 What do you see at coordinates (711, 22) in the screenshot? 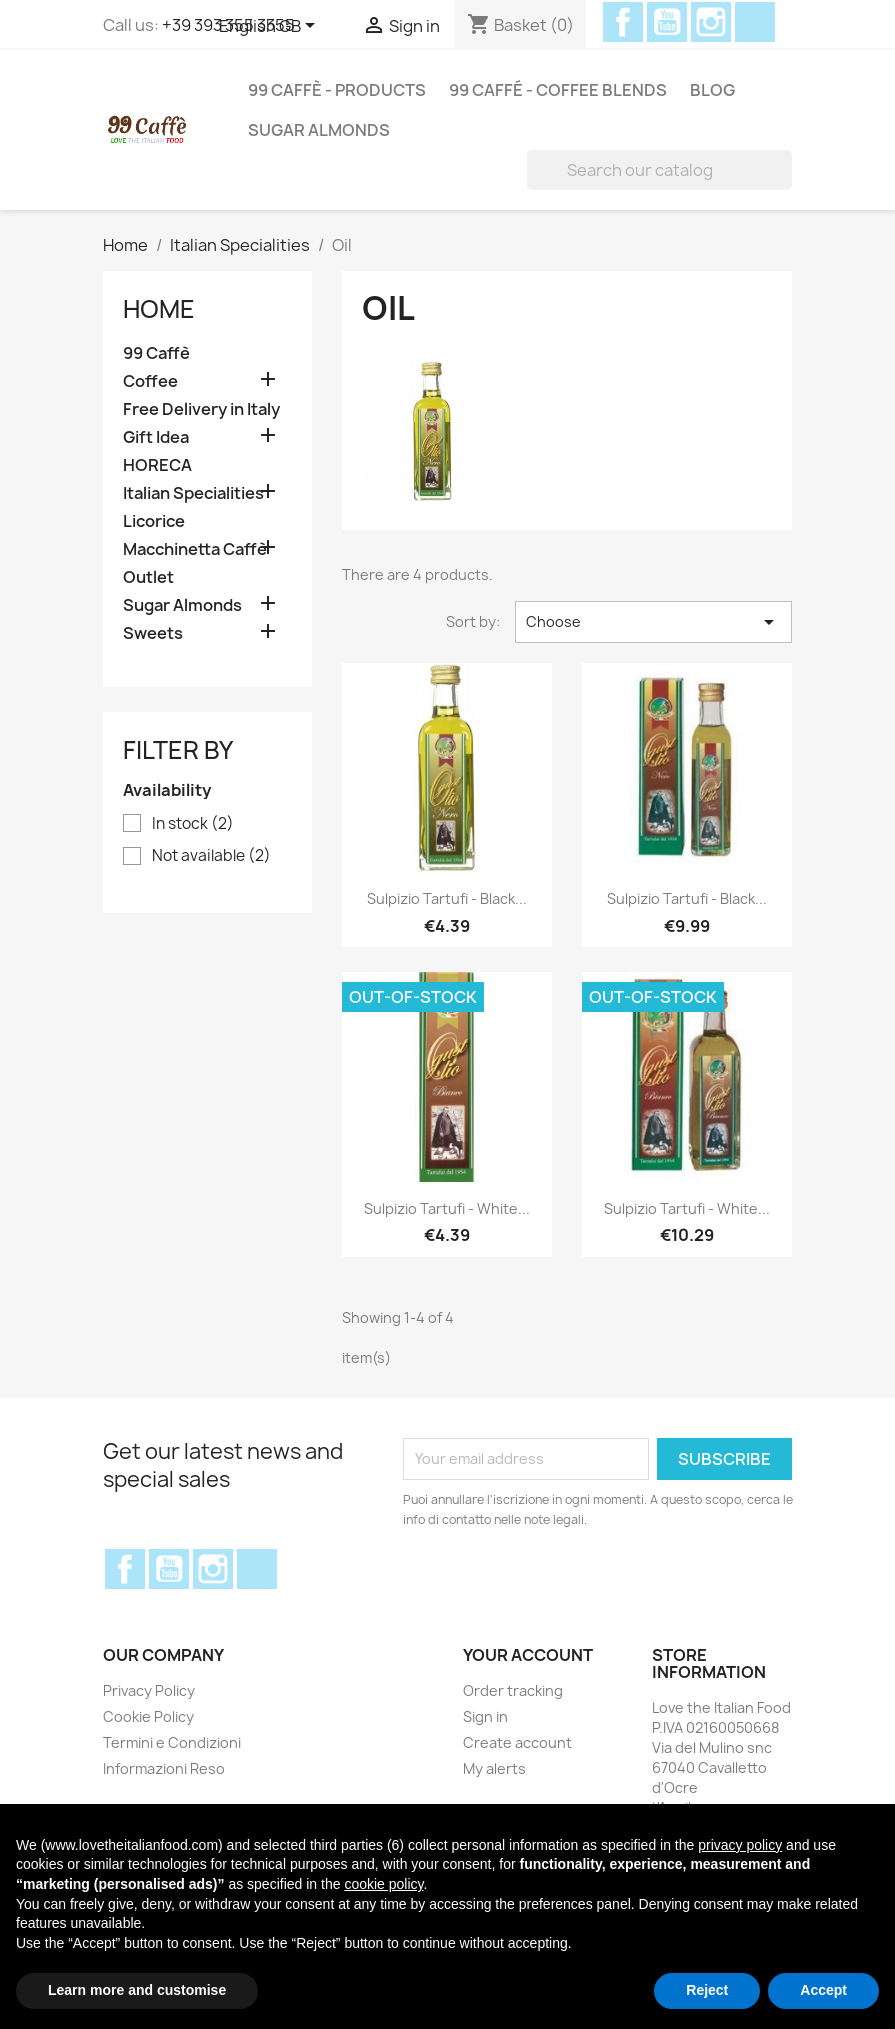
I see `Instagram` at bounding box center [711, 22].